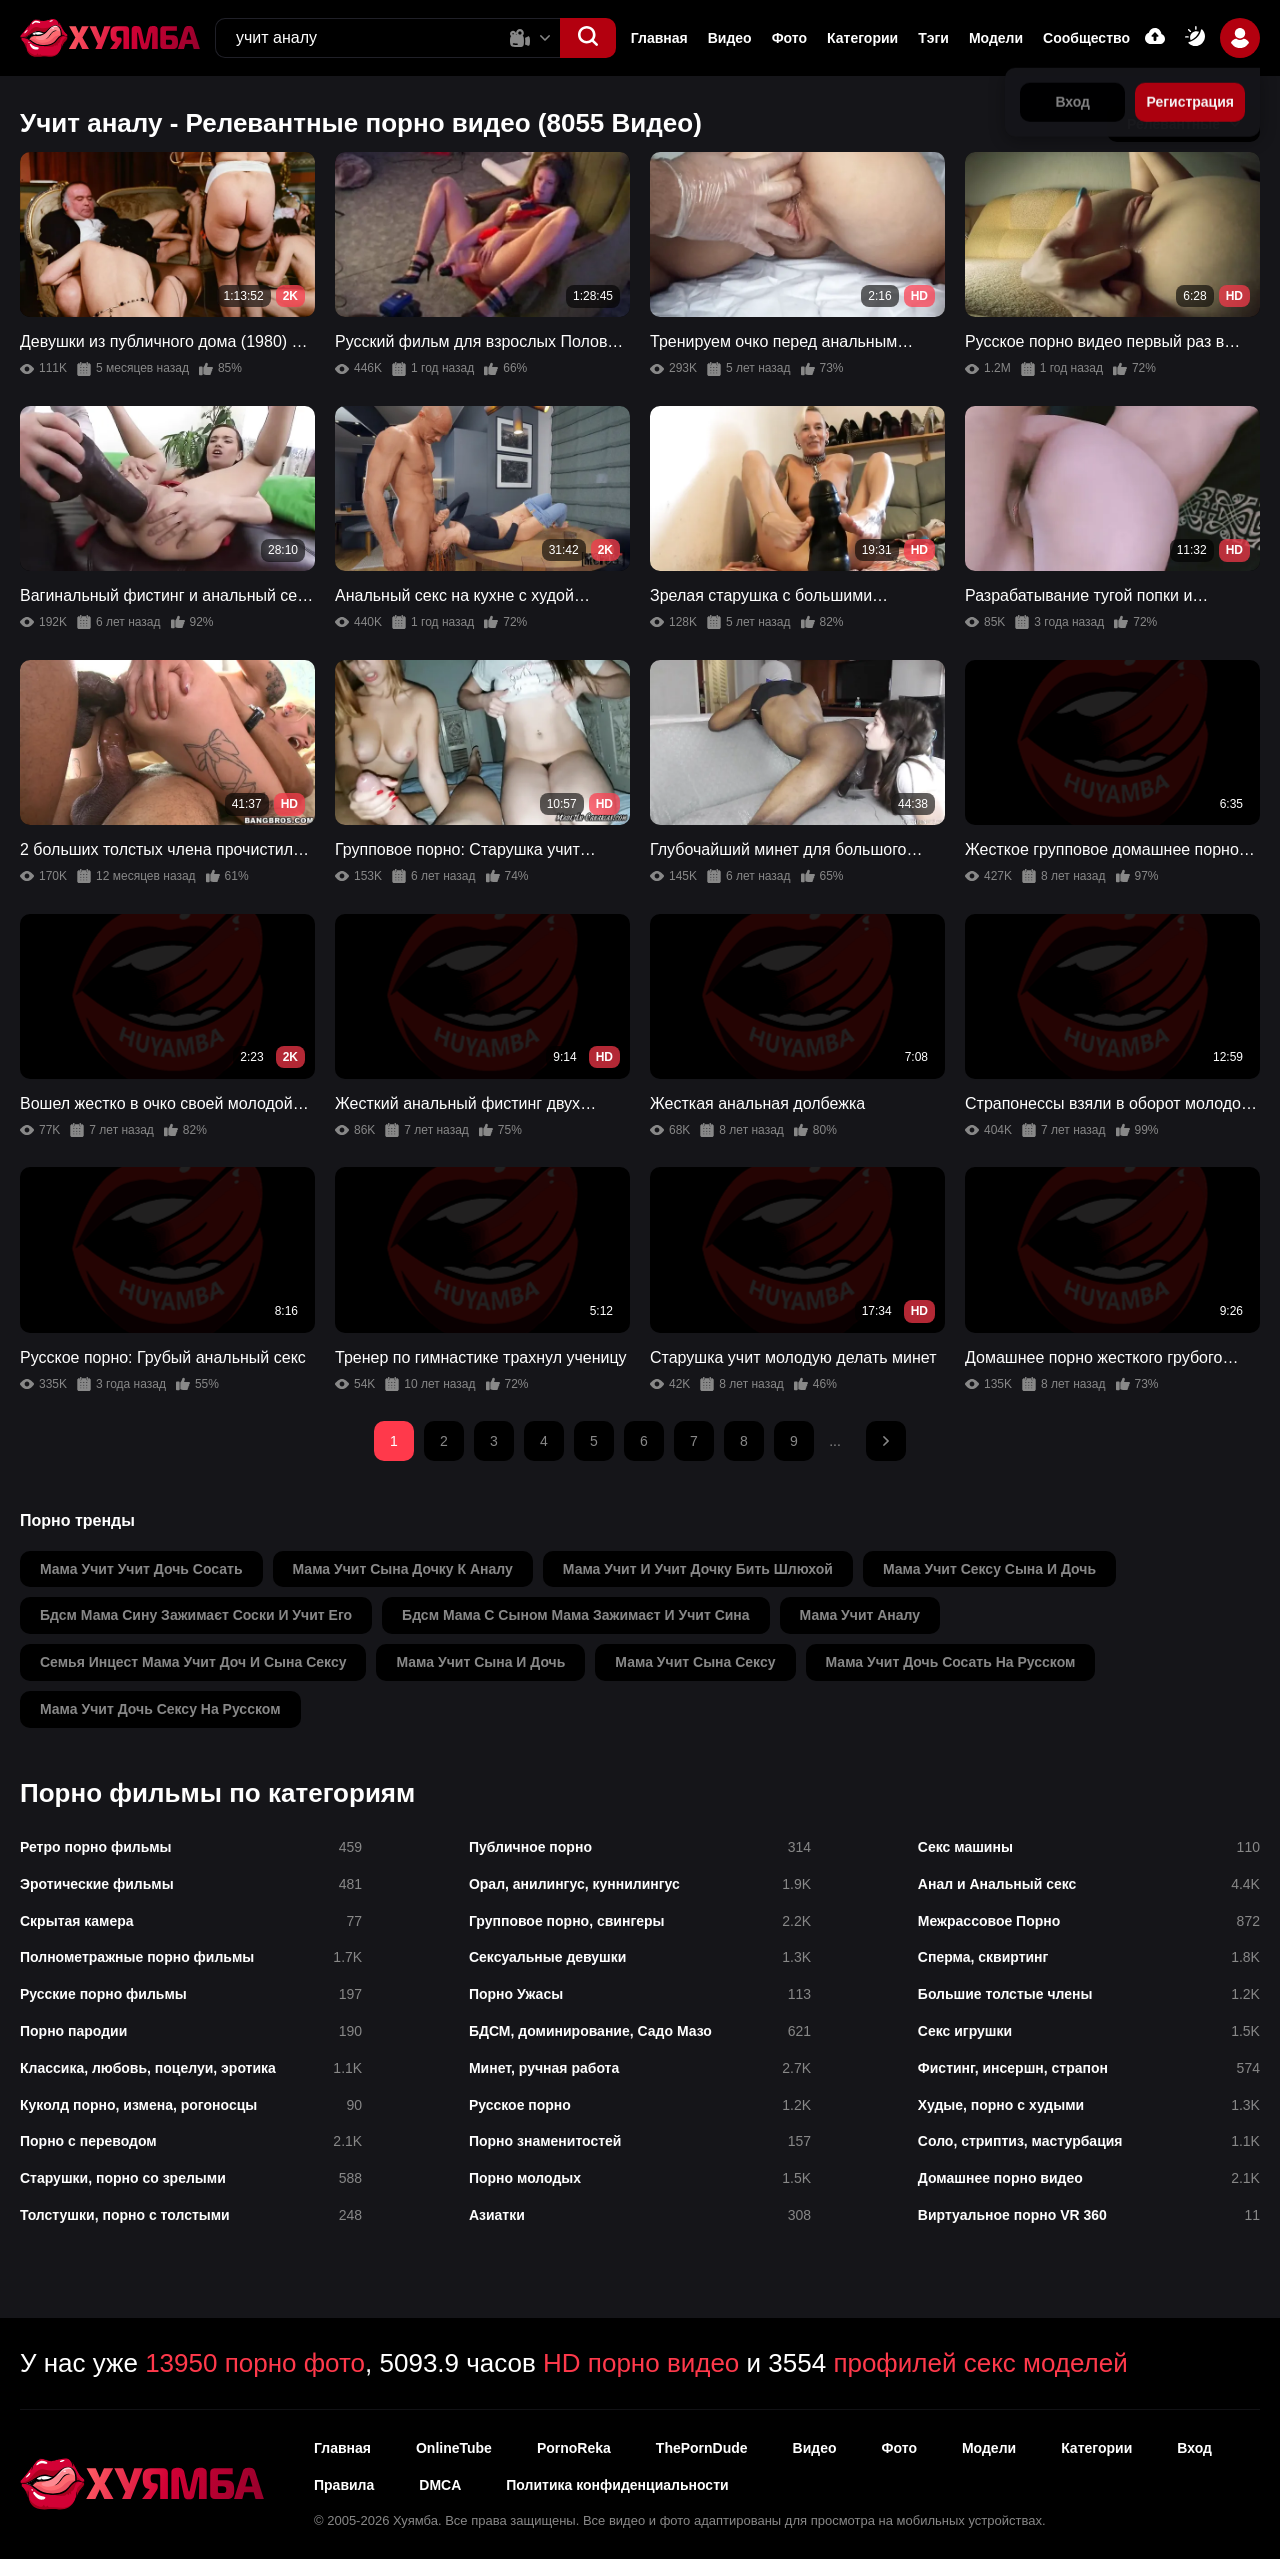 The image size is (1280, 2559). What do you see at coordinates (196, 1615) in the screenshot?
I see `бдсм мама сину зажимаєт соски и учит его` at bounding box center [196, 1615].